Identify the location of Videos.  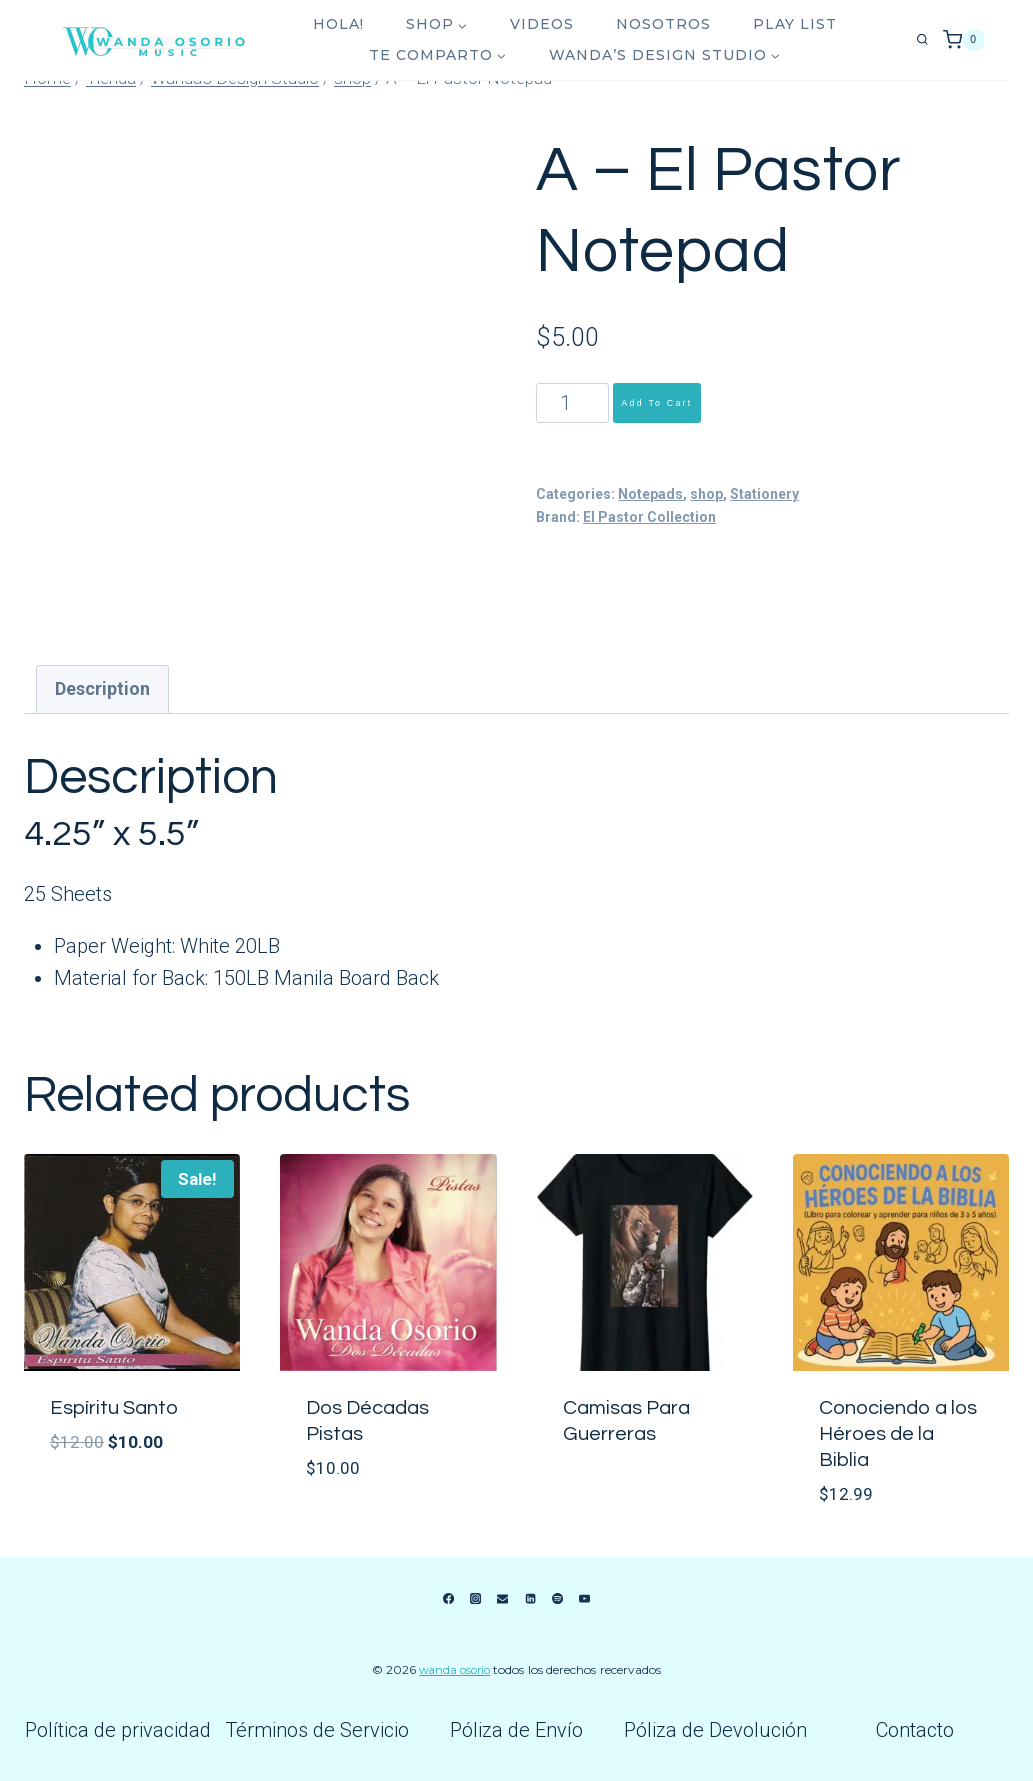
(542, 24).